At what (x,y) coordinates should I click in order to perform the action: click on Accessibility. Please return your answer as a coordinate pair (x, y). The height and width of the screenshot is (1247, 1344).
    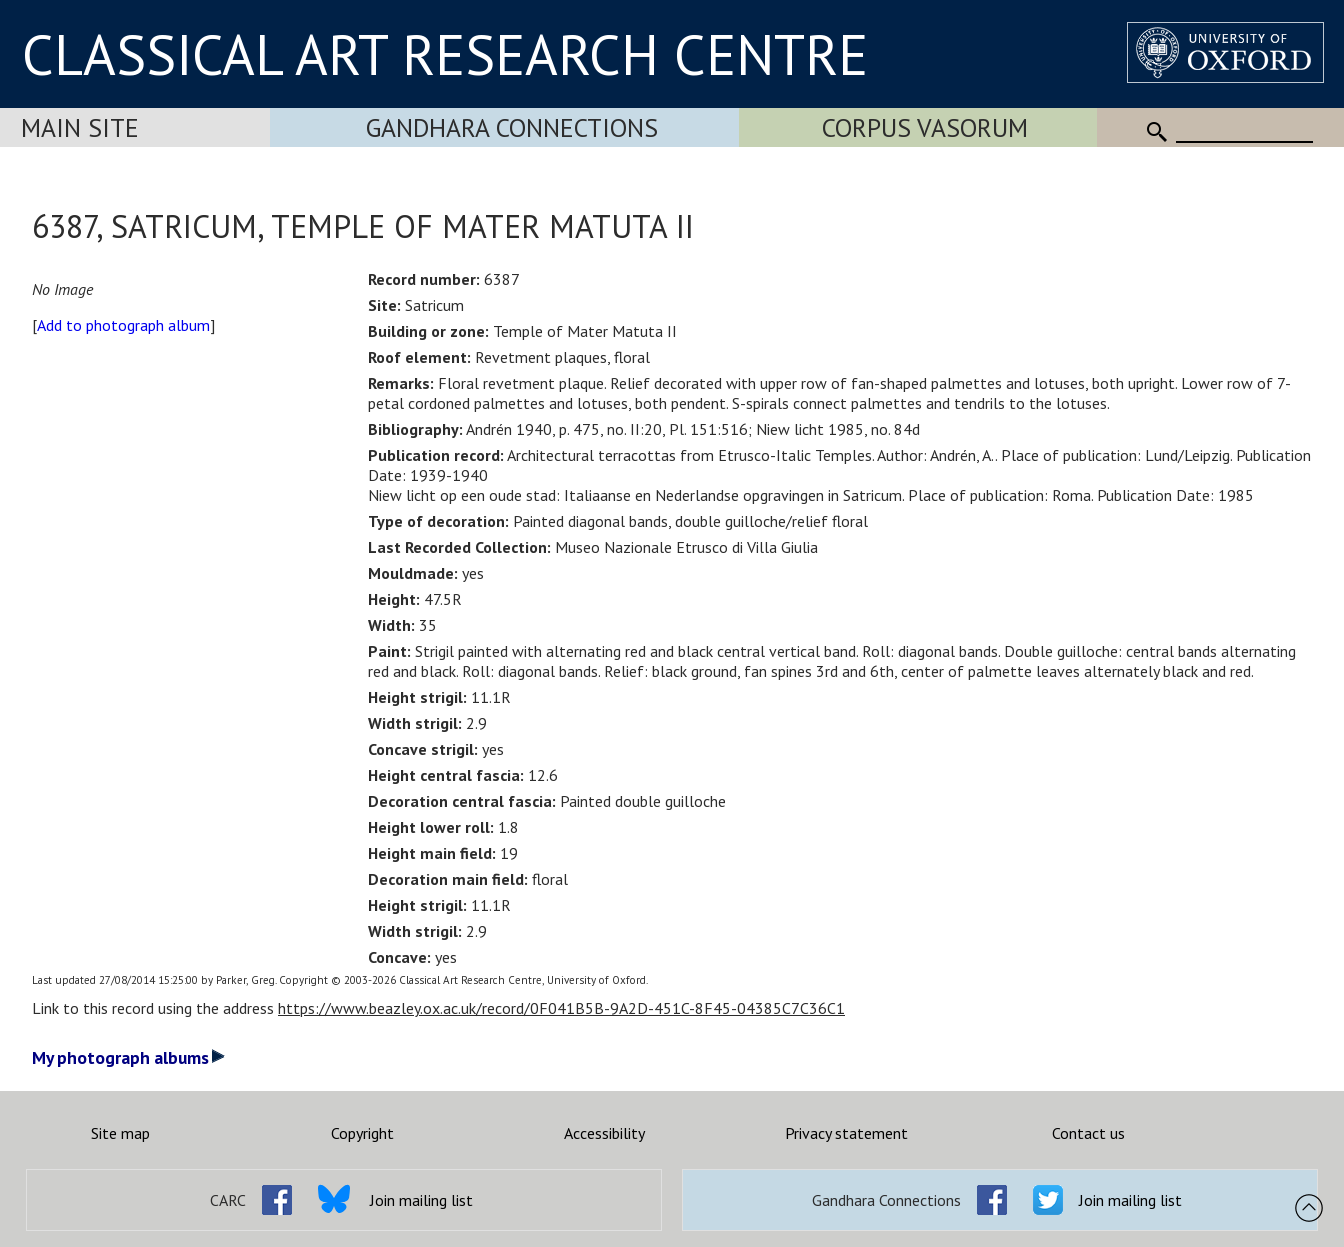
    Looking at the image, I should click on (604, 1133).